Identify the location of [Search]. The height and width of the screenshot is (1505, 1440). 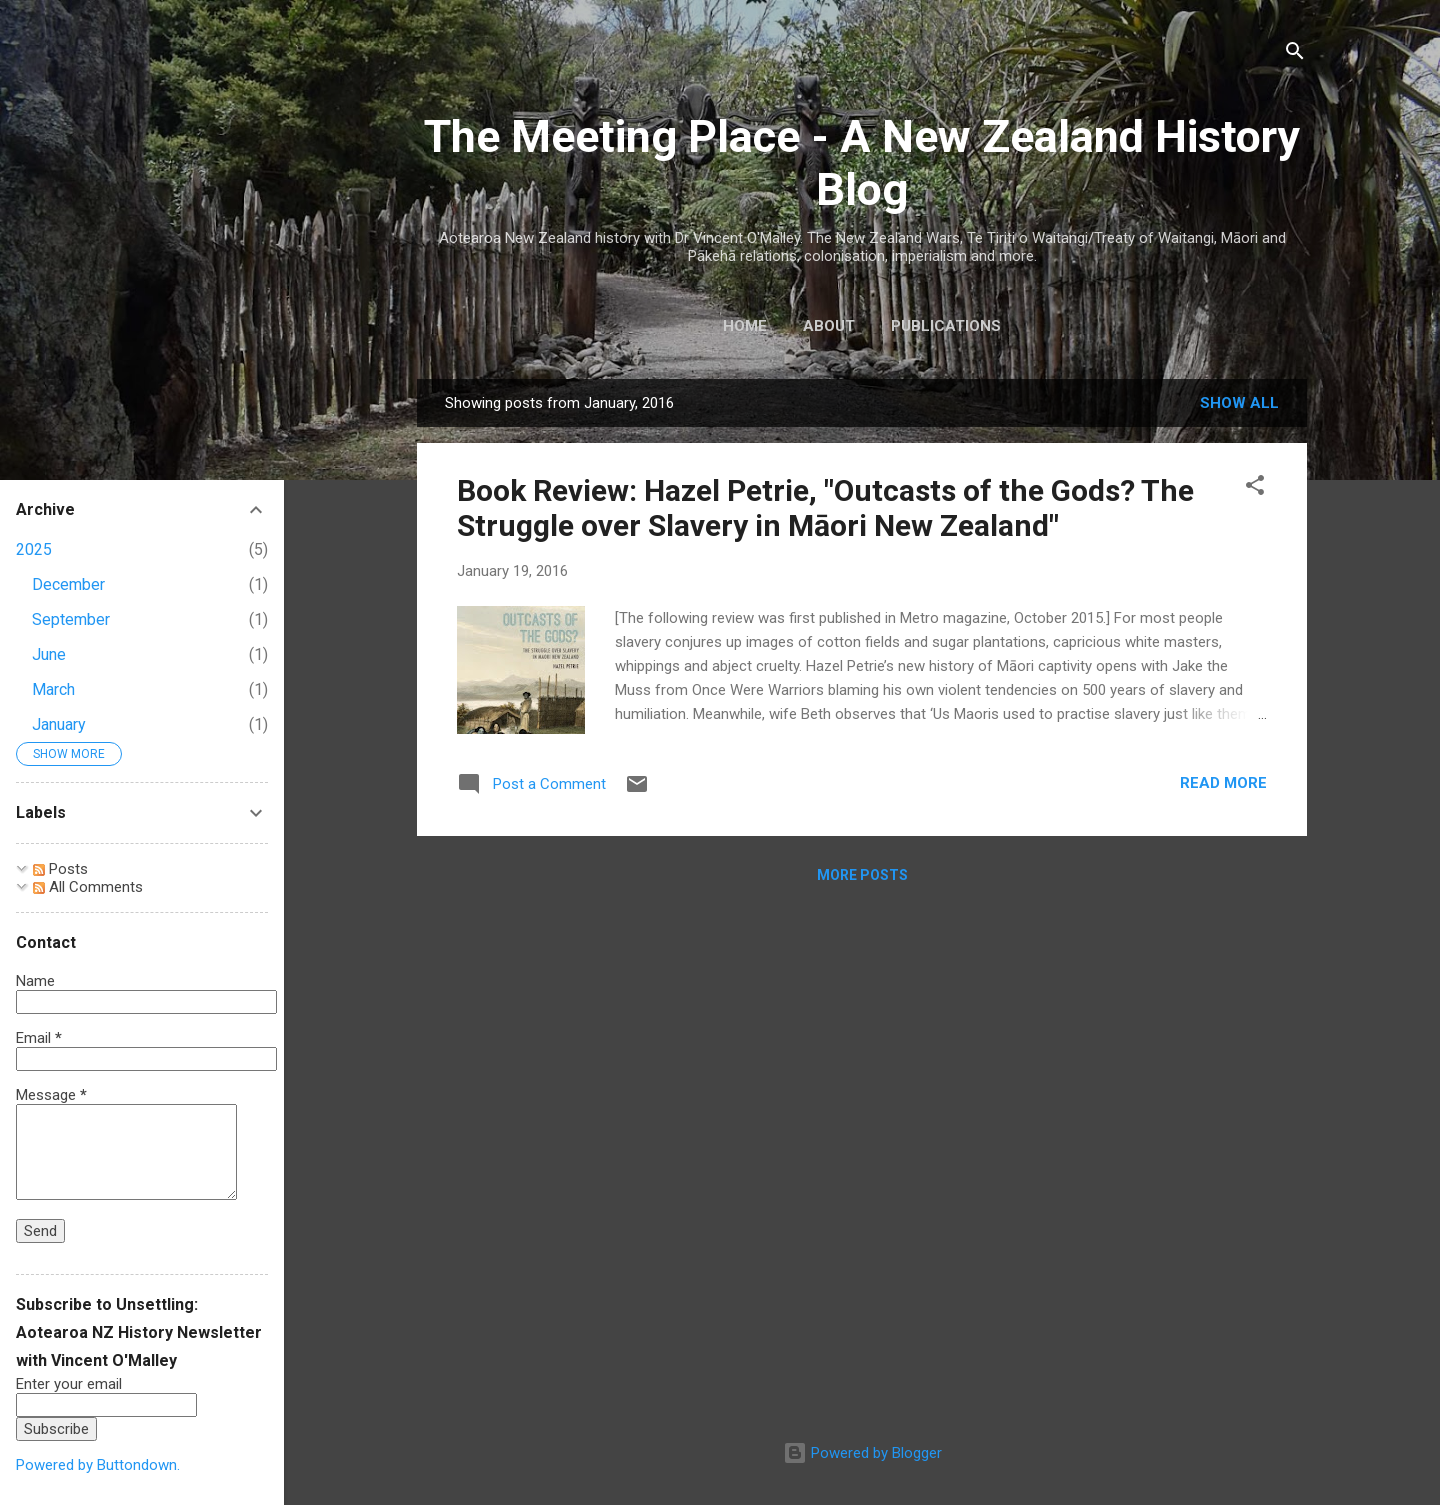
(1295, 54).